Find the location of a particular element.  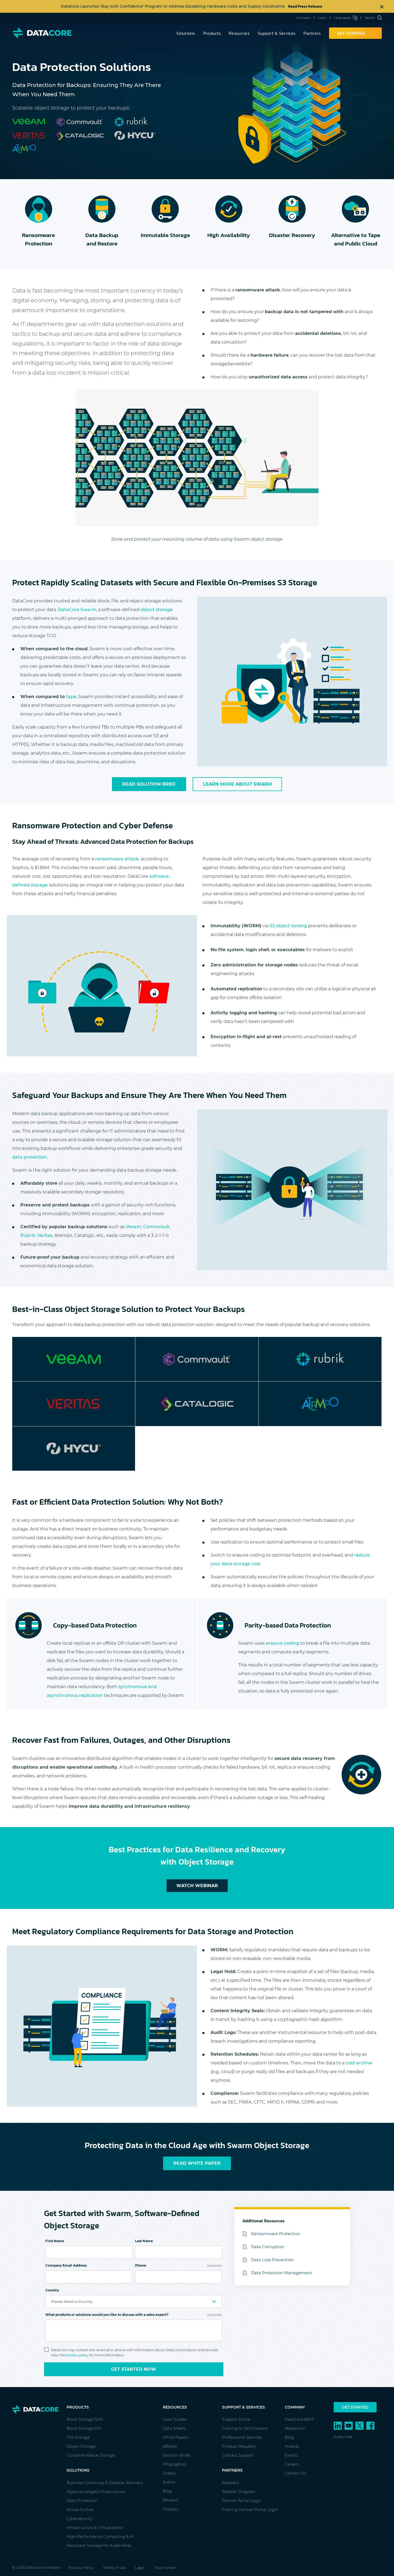

tape is located at coordinates (71, 696).